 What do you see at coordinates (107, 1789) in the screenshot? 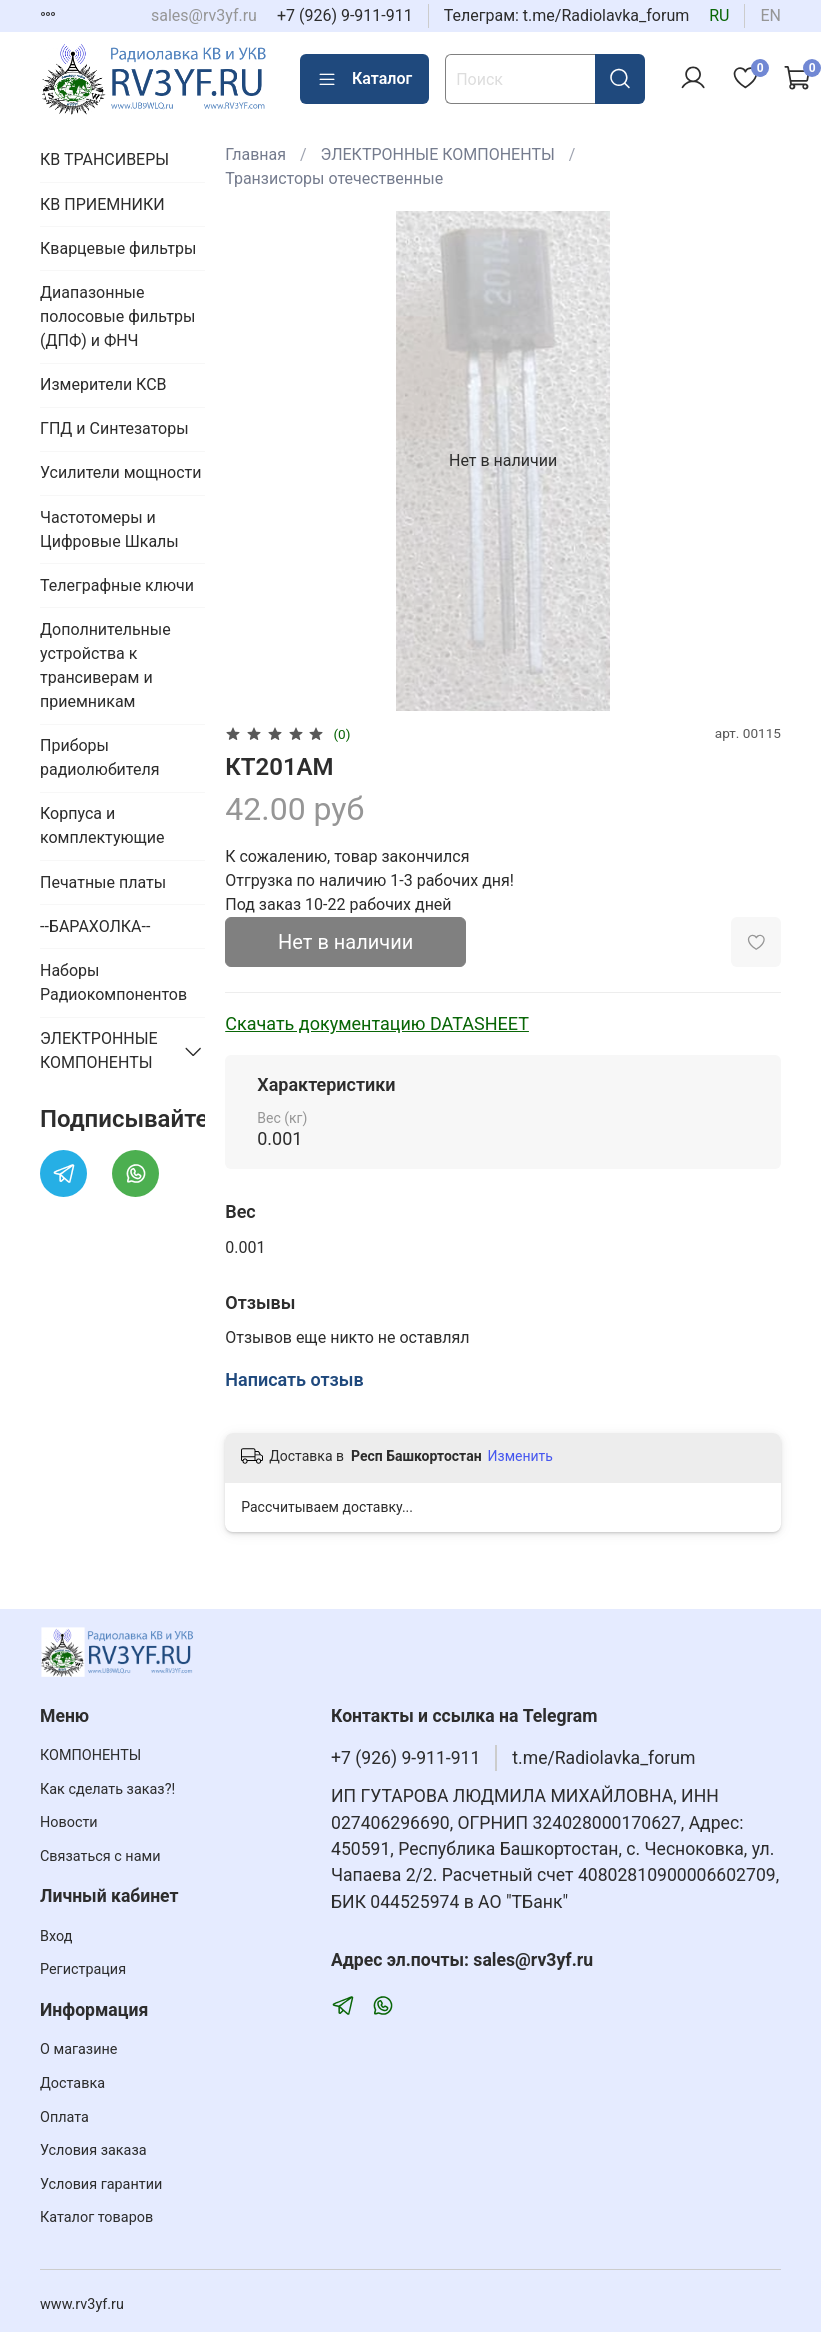
I see `Как сделать заказ?!` at bounding box center [107, 1789].